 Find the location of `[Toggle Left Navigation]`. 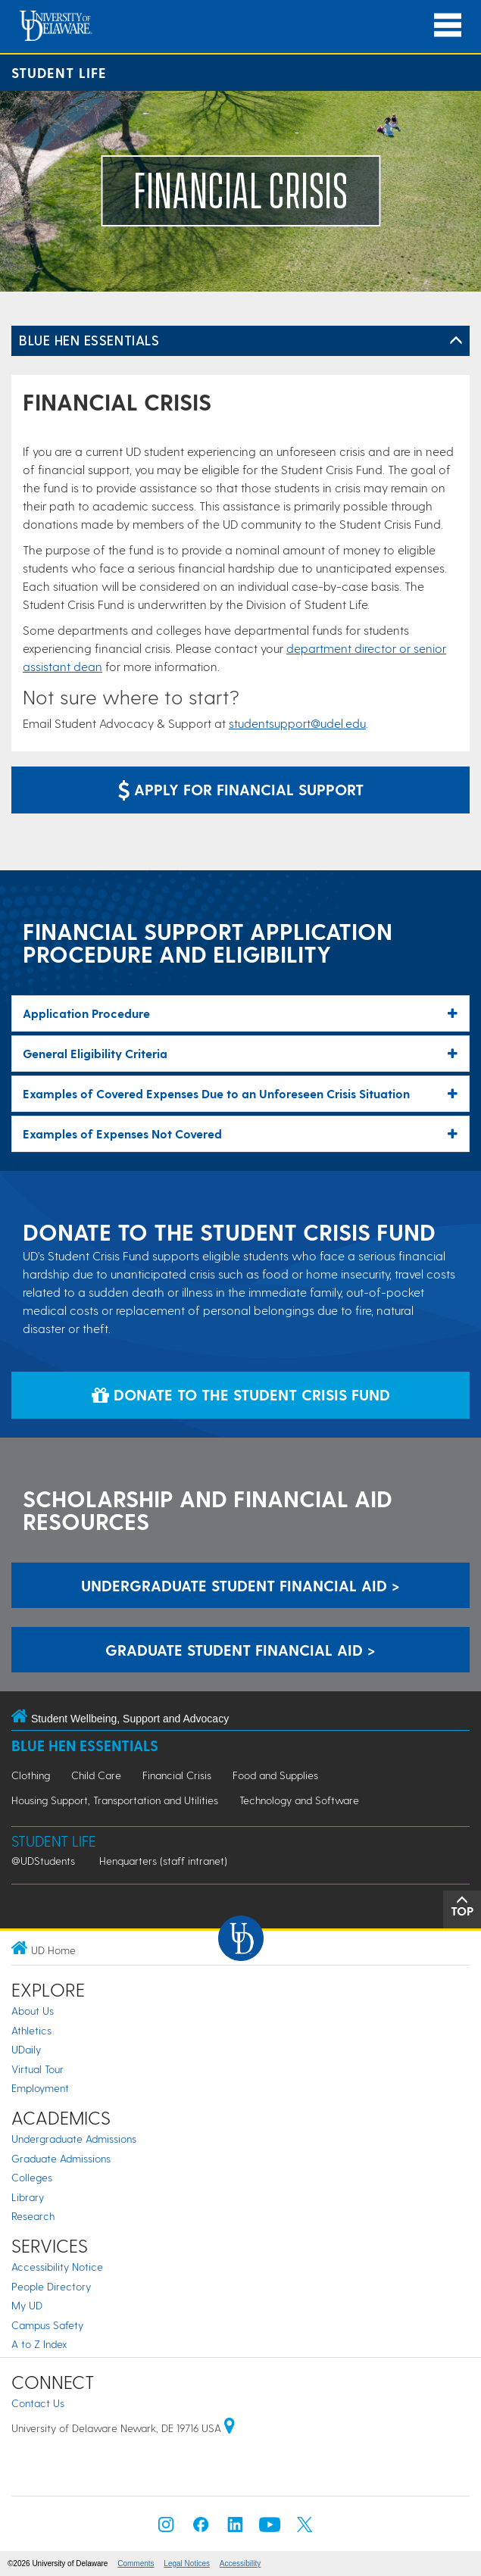

[Toggle Left Navigation] is located at coordinates (456, 341).